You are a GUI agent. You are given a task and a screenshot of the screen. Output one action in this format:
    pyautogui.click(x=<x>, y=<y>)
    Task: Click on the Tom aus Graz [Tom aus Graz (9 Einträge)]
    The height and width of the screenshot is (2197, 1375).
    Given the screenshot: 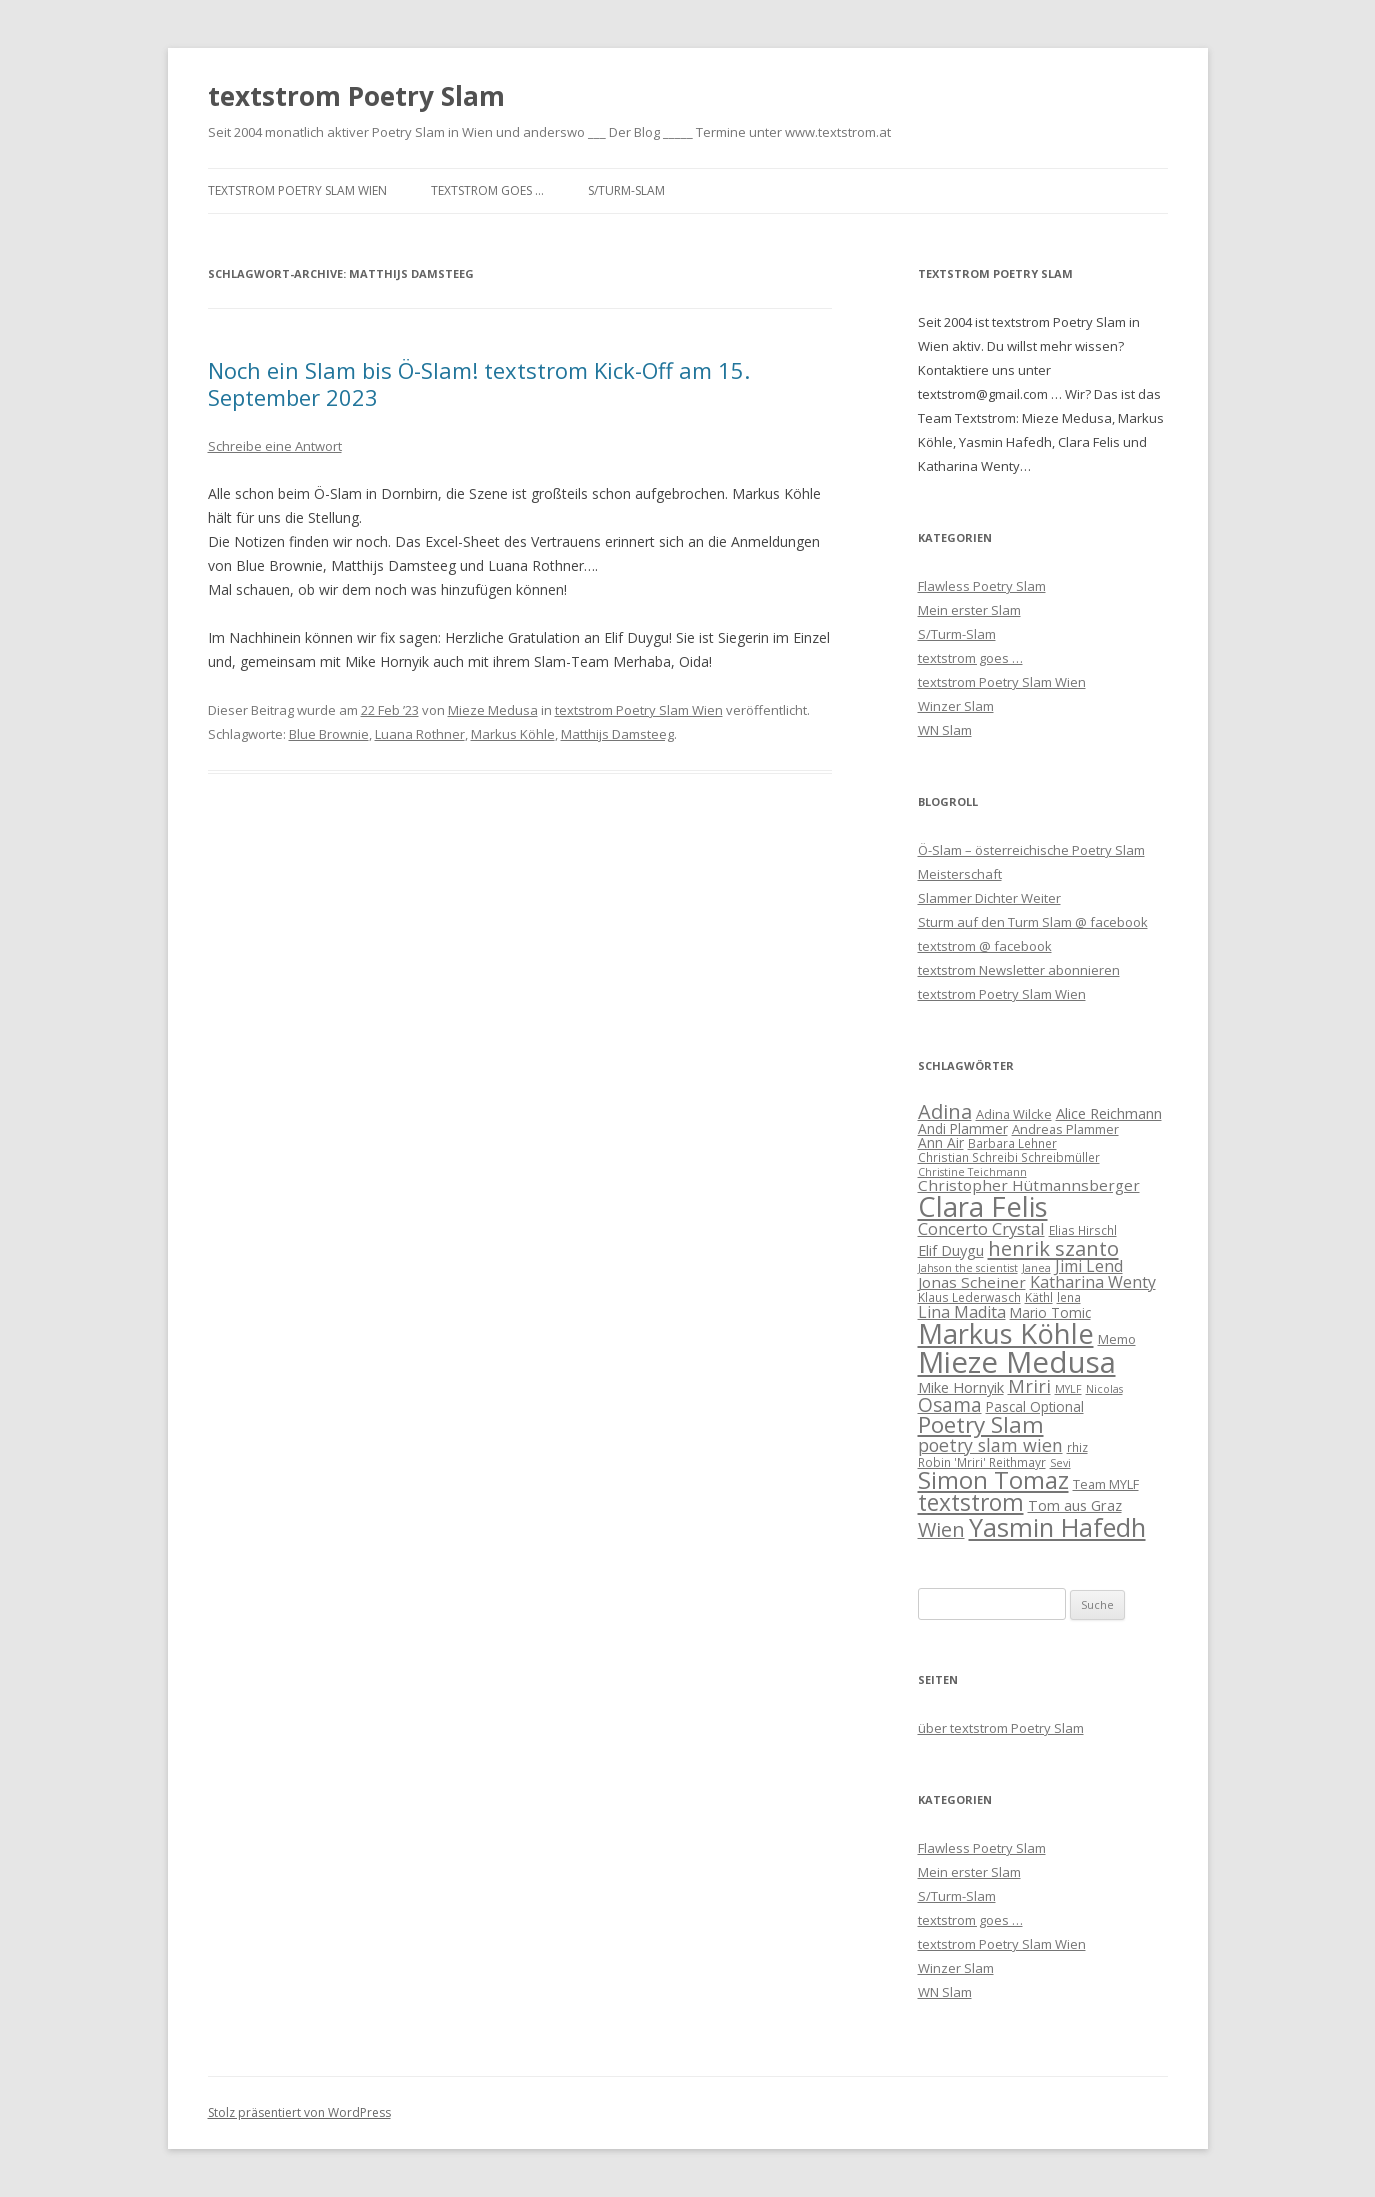 What is the action you would take?
    pyautogui.click(x=1075, y=1505)
    